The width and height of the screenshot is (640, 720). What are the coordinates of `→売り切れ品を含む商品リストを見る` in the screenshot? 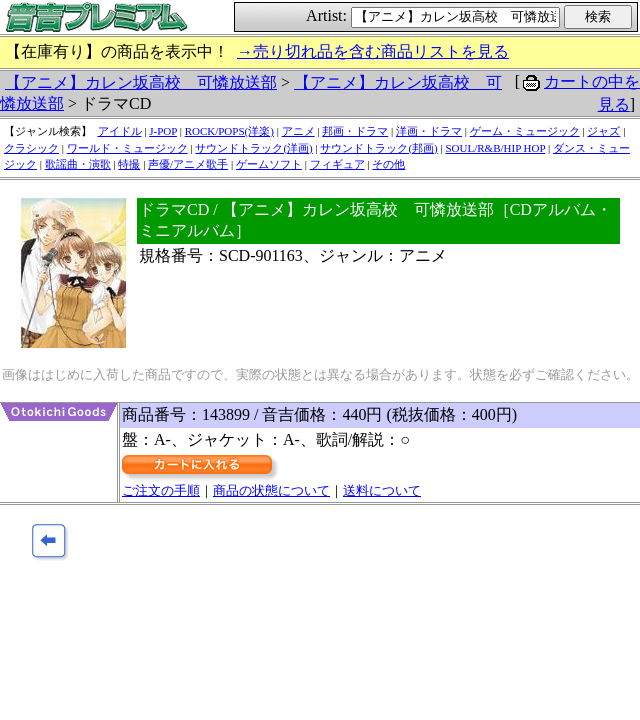 It's located at (373, 51).